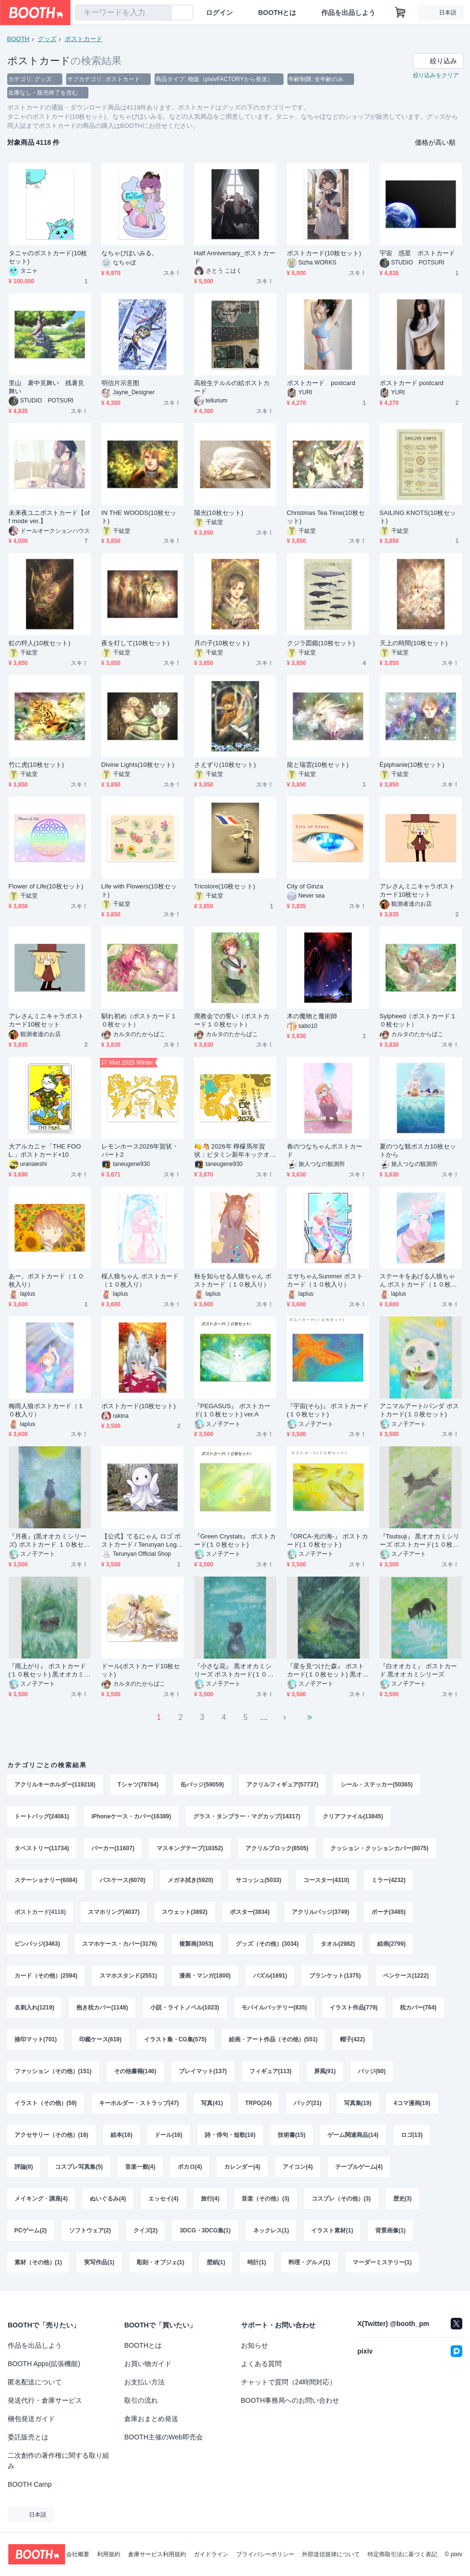  What do you see at coordinates (139, 517) in the screenshot?
I see `IN THE WOODS(10枚セット)` at bounding box center [139, 517].